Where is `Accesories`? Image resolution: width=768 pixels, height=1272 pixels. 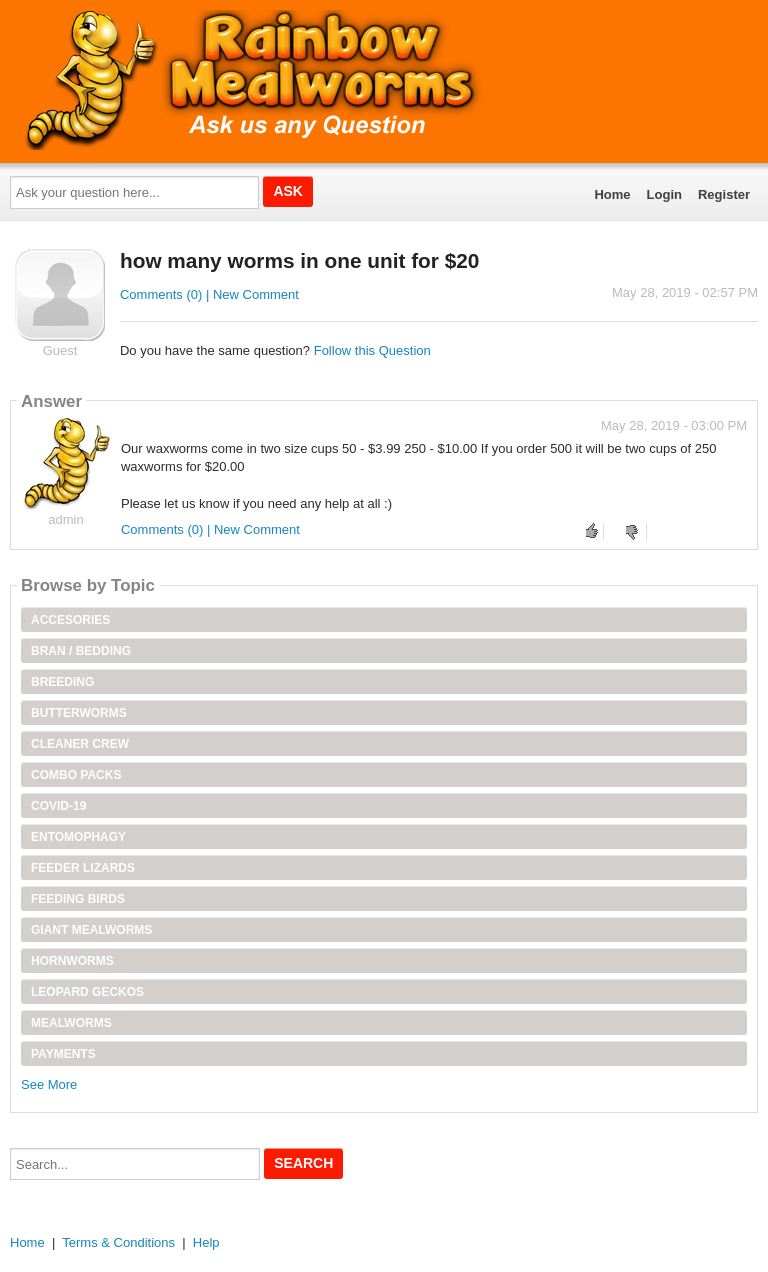 Accesories is located at coordinates (70, 620).